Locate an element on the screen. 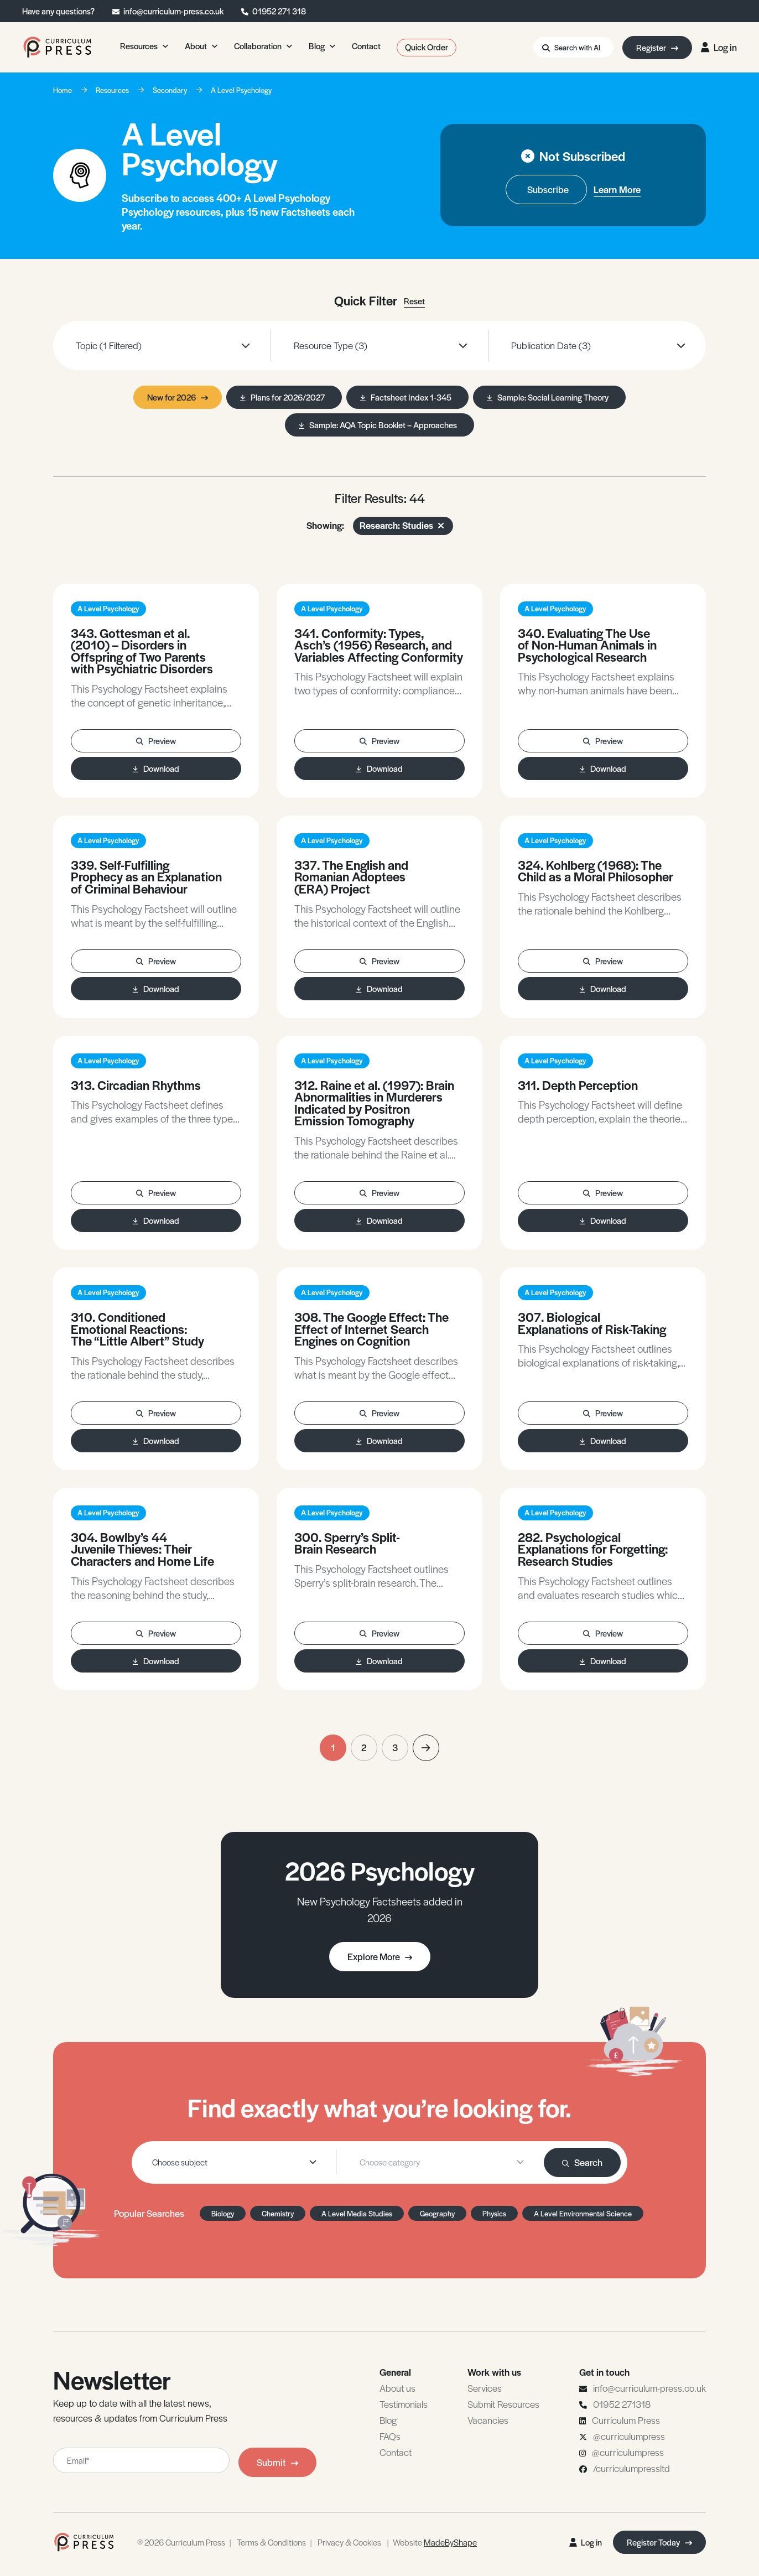  Home is located at coordinates (62, 90).